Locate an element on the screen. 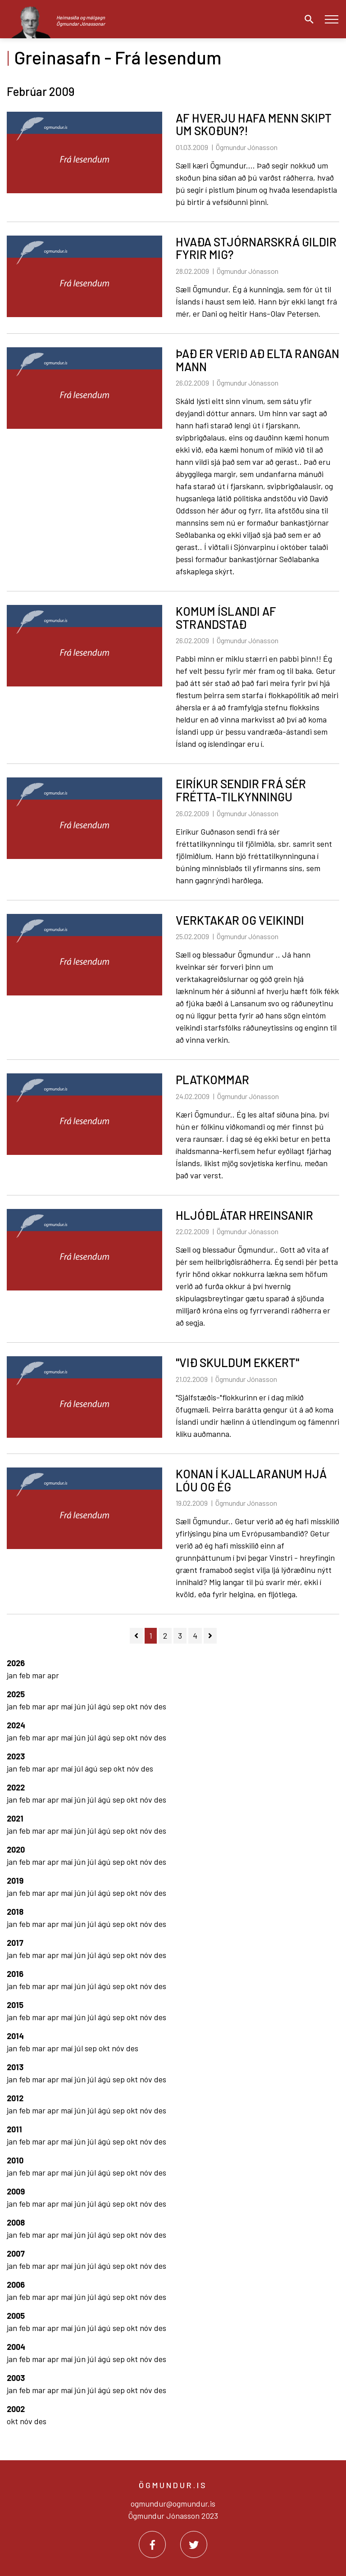 The image size is (346, 2576). EIRÍKUR SENDIR FRÁ SÉR FRÉTTA-TILKYNNINGU is located at coordinates (241, 790).